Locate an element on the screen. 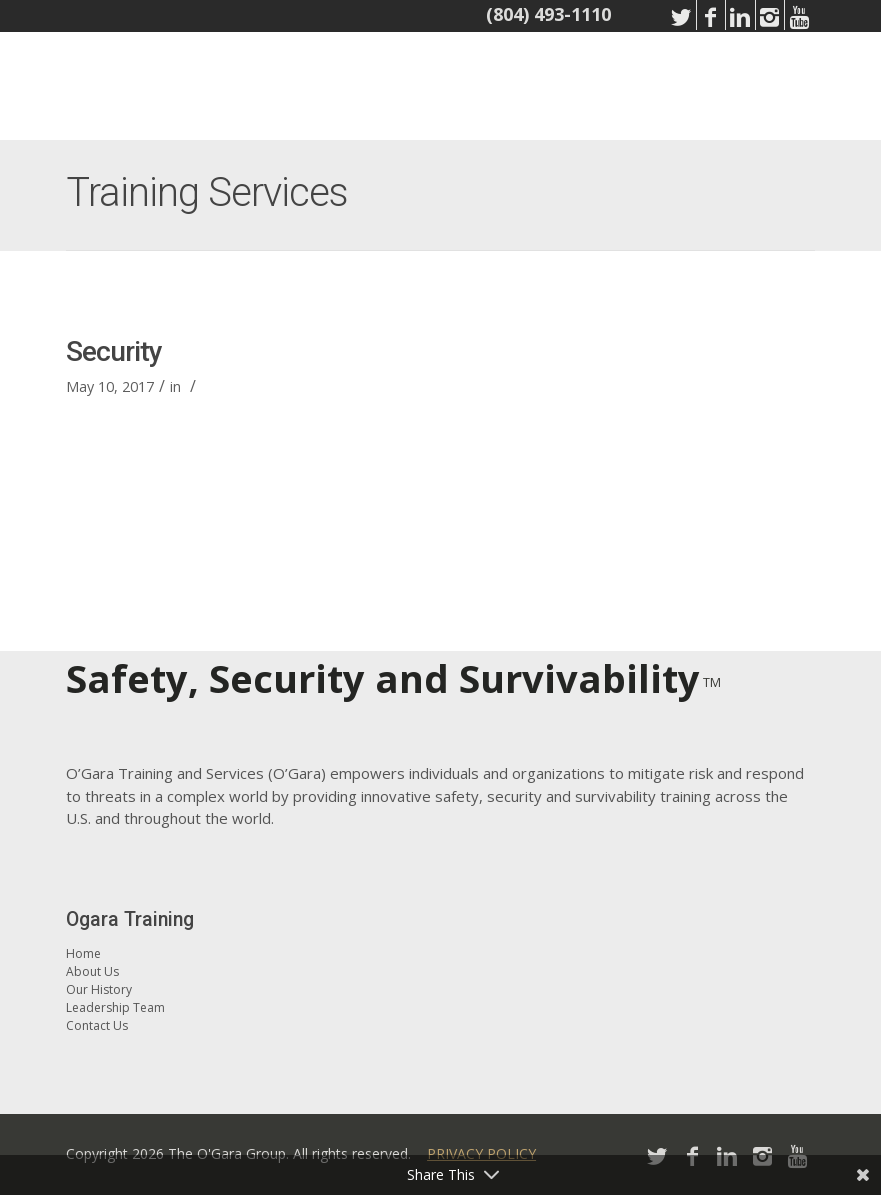 The height and width of the screenshot is (1195, 881). Leadership Team is located at coordinates (115, 1007).